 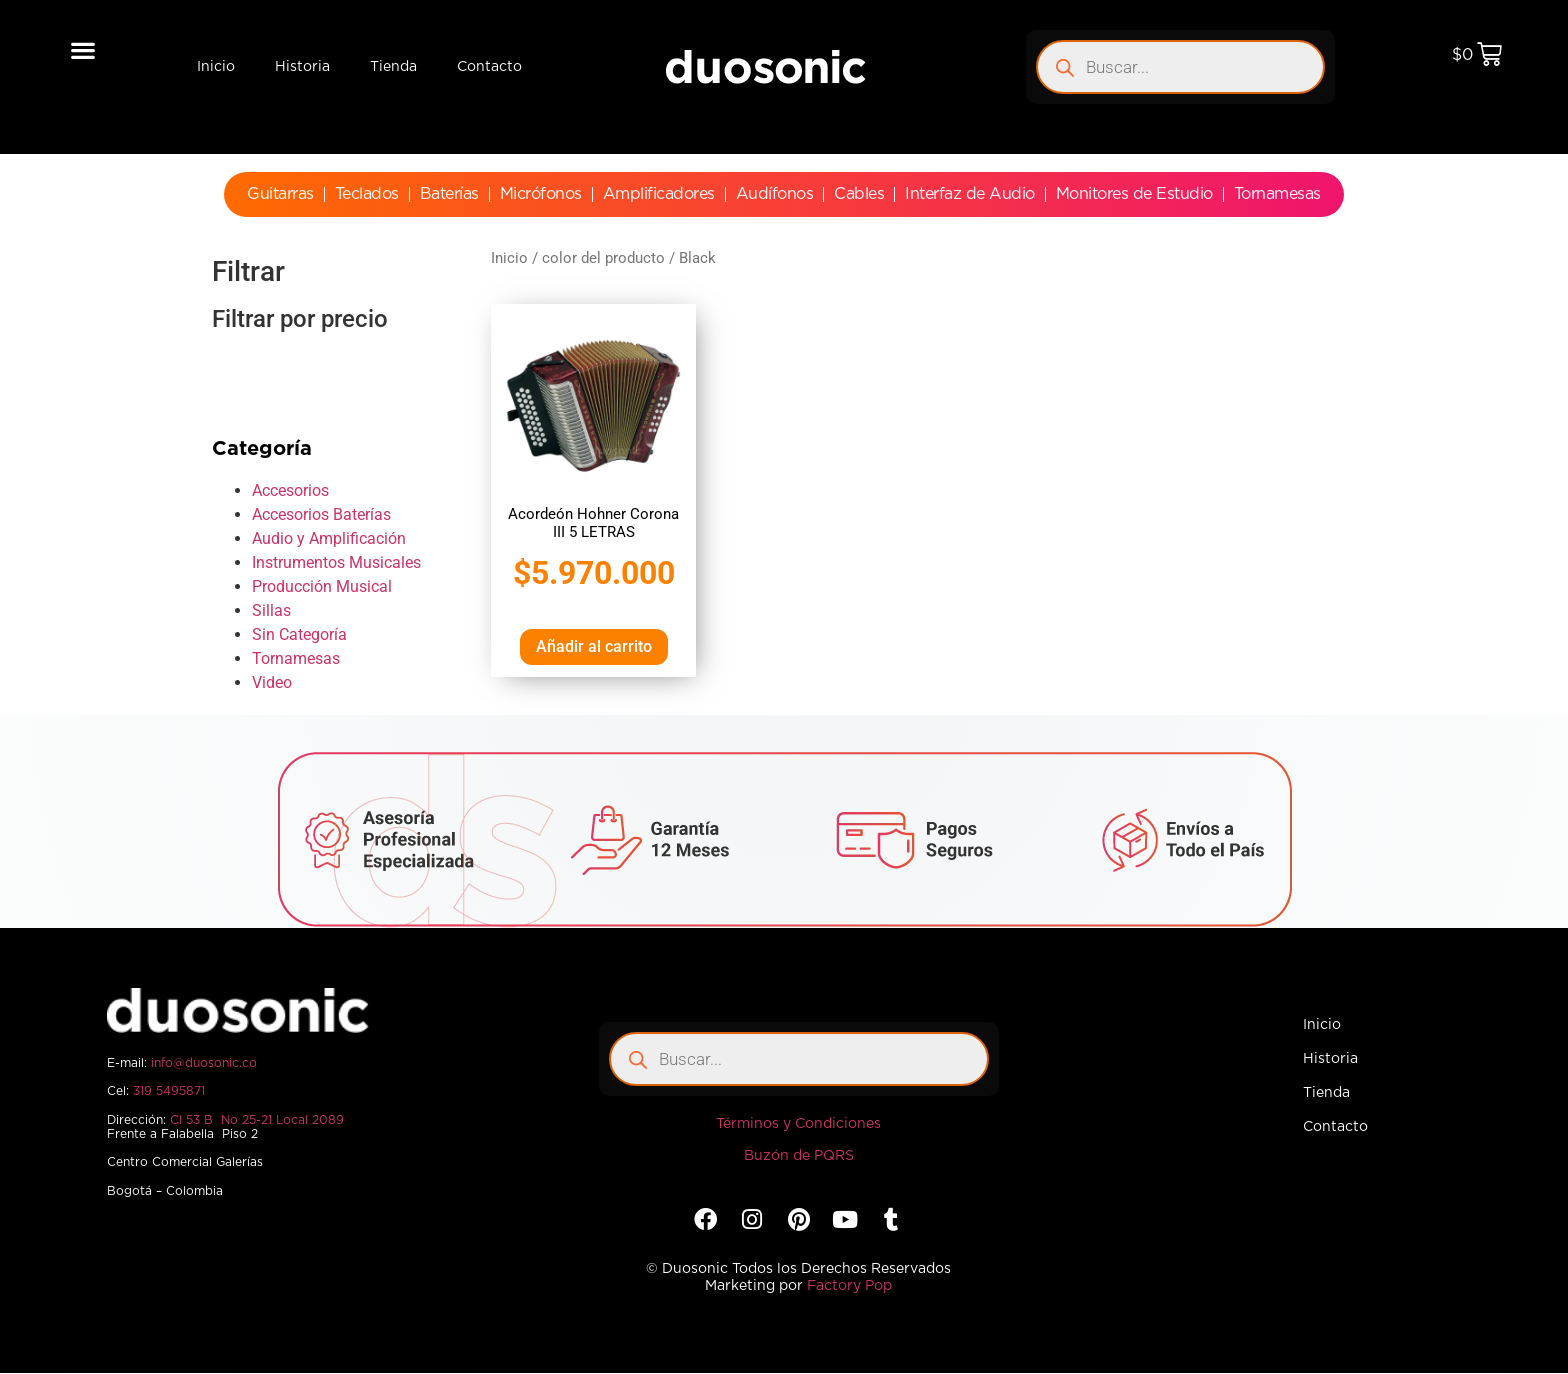 What do you see at coordinates (449, 194) in the screenshot?
I see `Baterías` at bounding box center [449, 194].